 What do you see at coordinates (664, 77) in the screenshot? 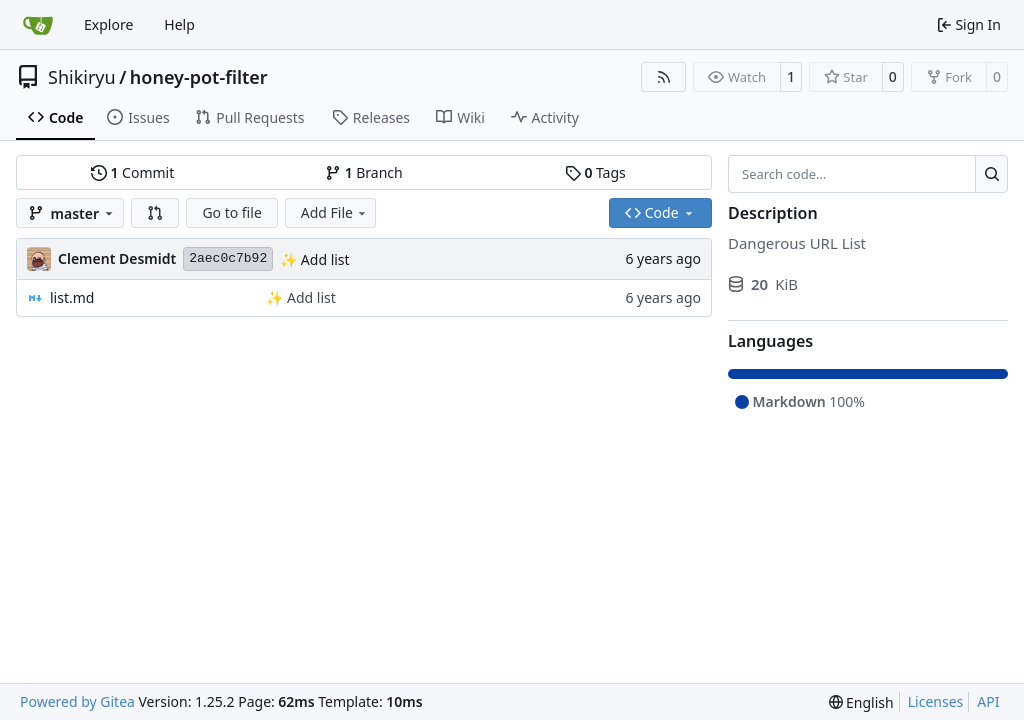
I see `[RSS Feed]` at bounding box center [664, 77].